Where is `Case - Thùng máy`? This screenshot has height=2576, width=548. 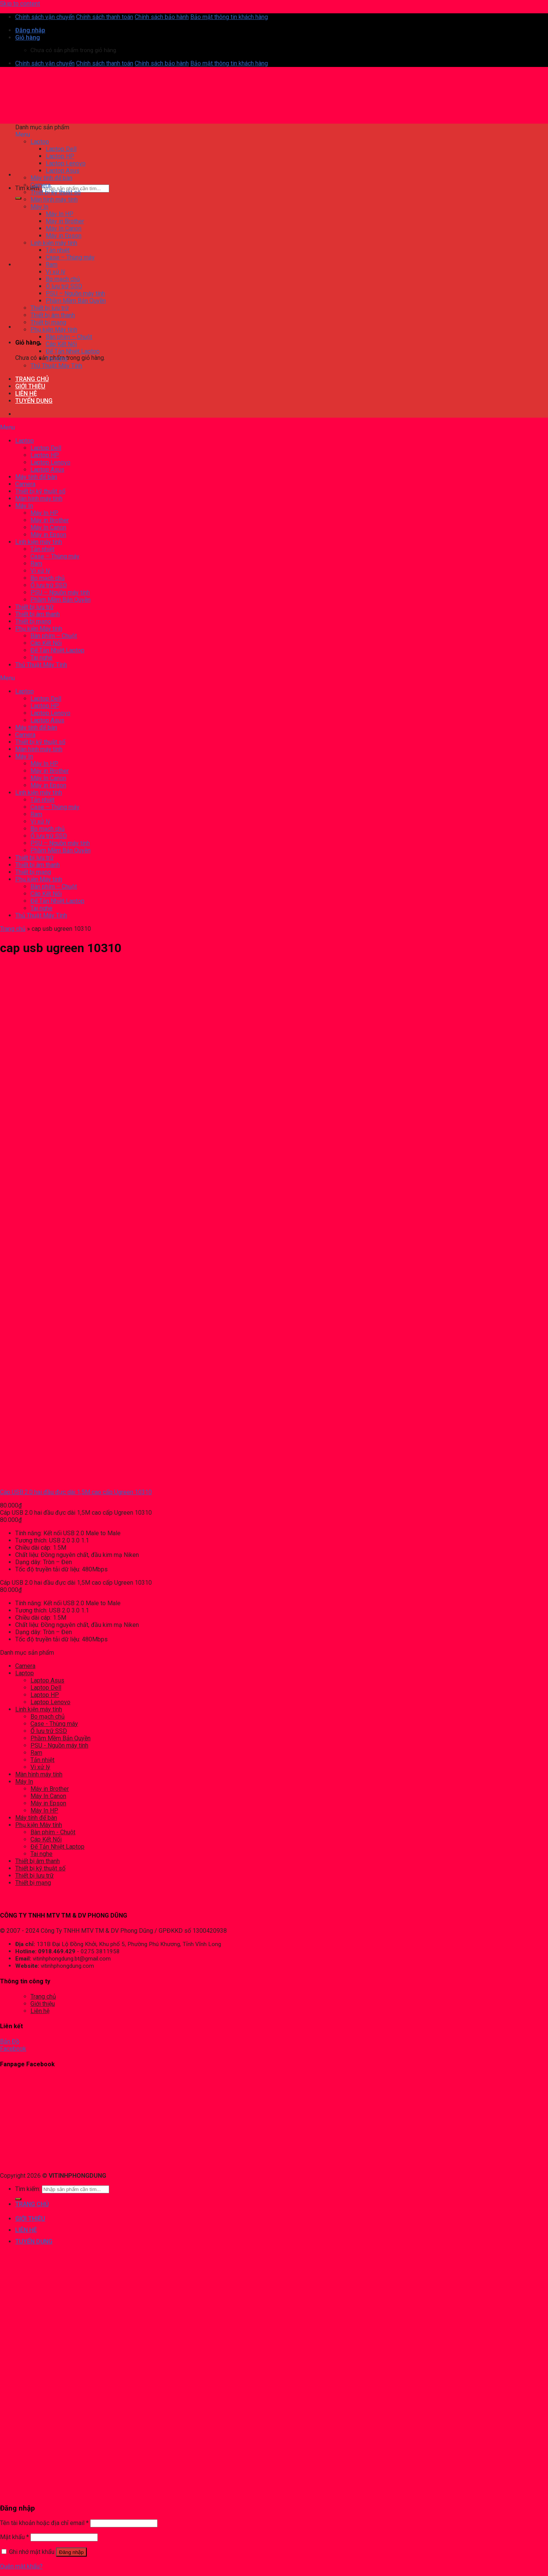
Case - Thùng máy is located at coordinates (54, 1723).